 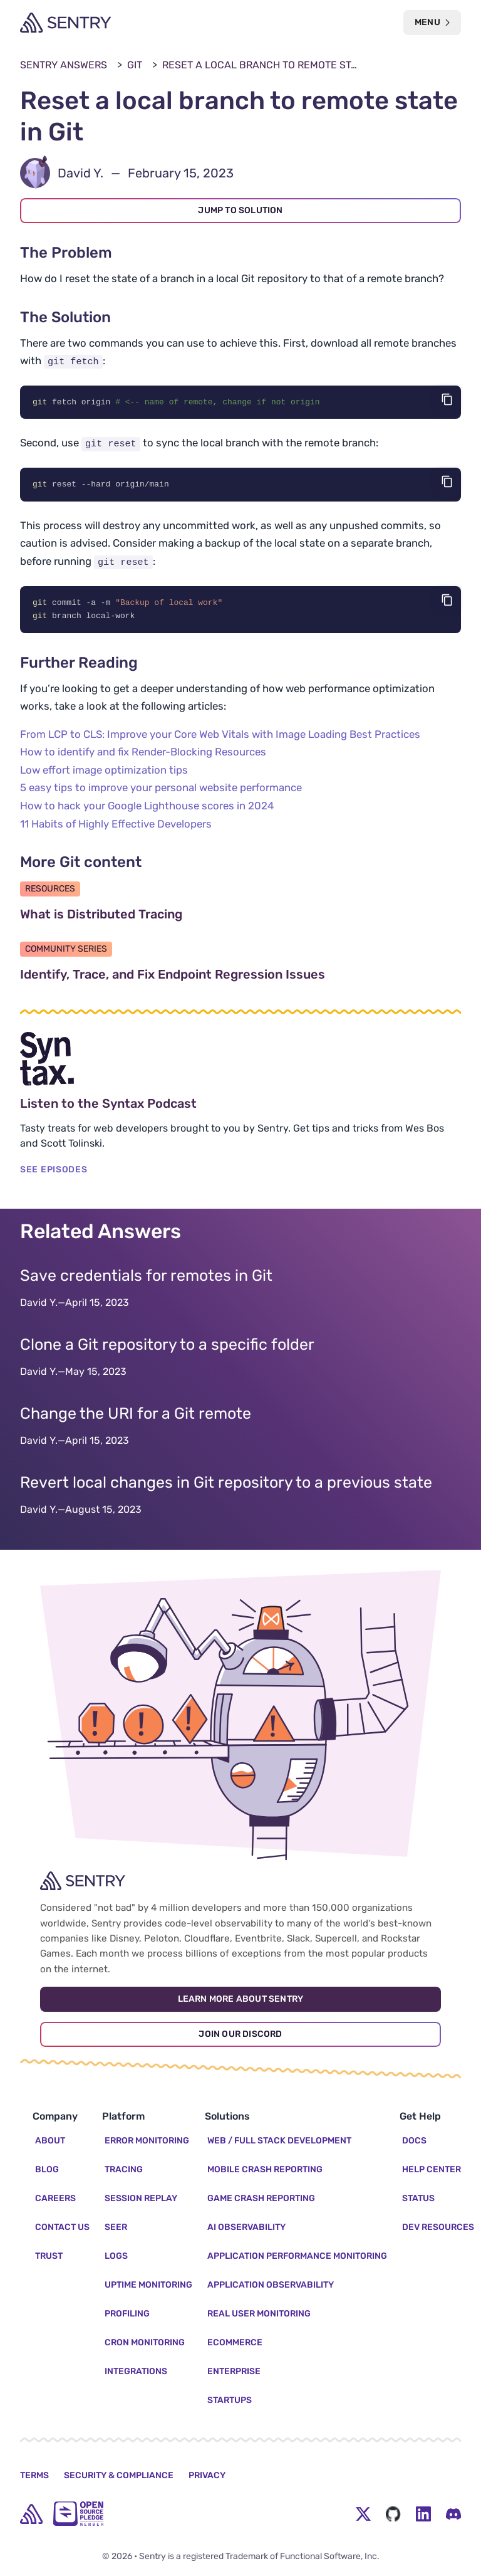 I want to click on About, so click(x=50, y=2140).